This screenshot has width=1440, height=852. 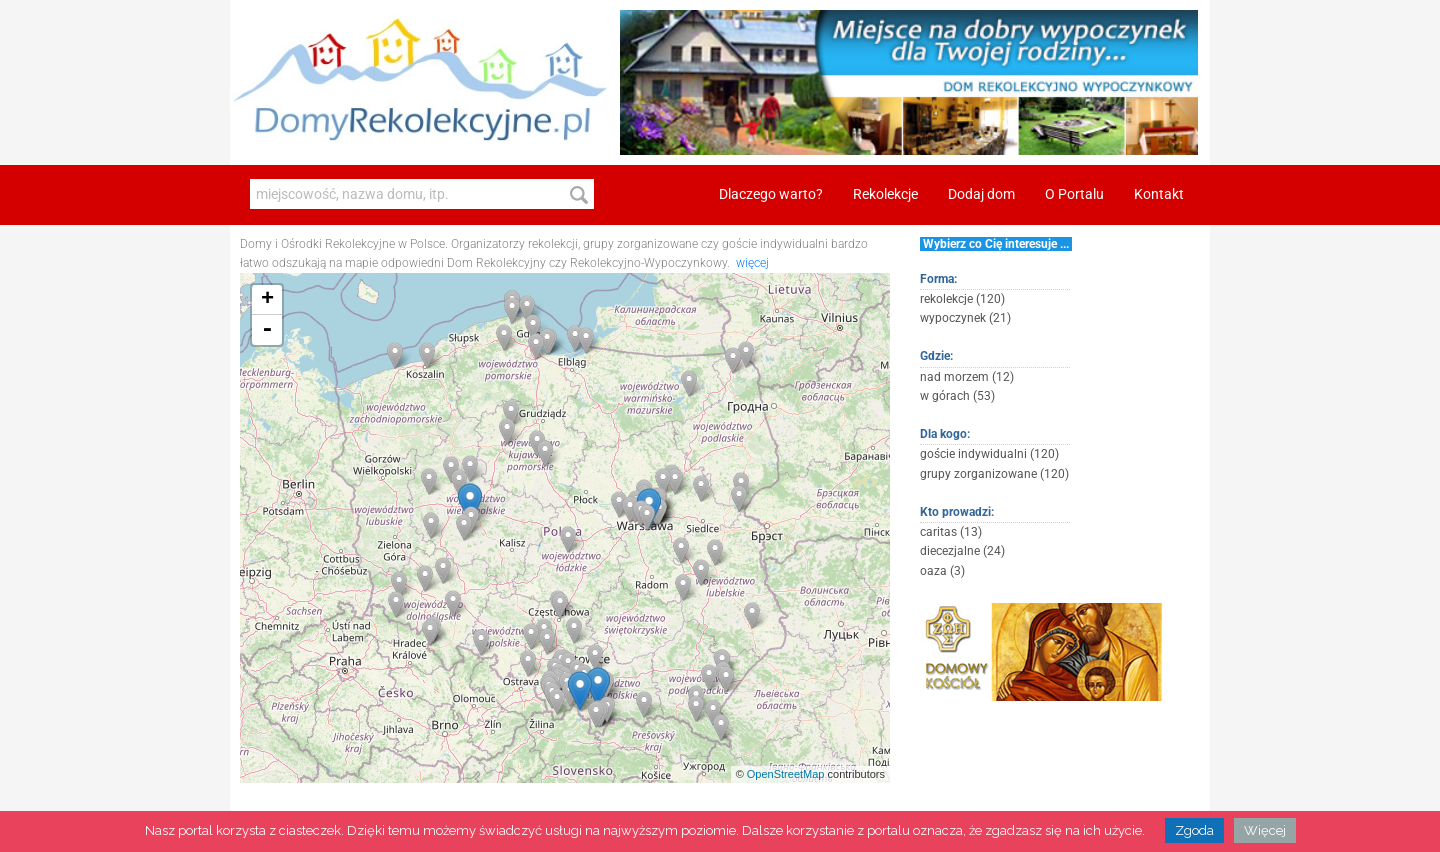 I want to click on nad morzem (12), so click(x=967, y=377).